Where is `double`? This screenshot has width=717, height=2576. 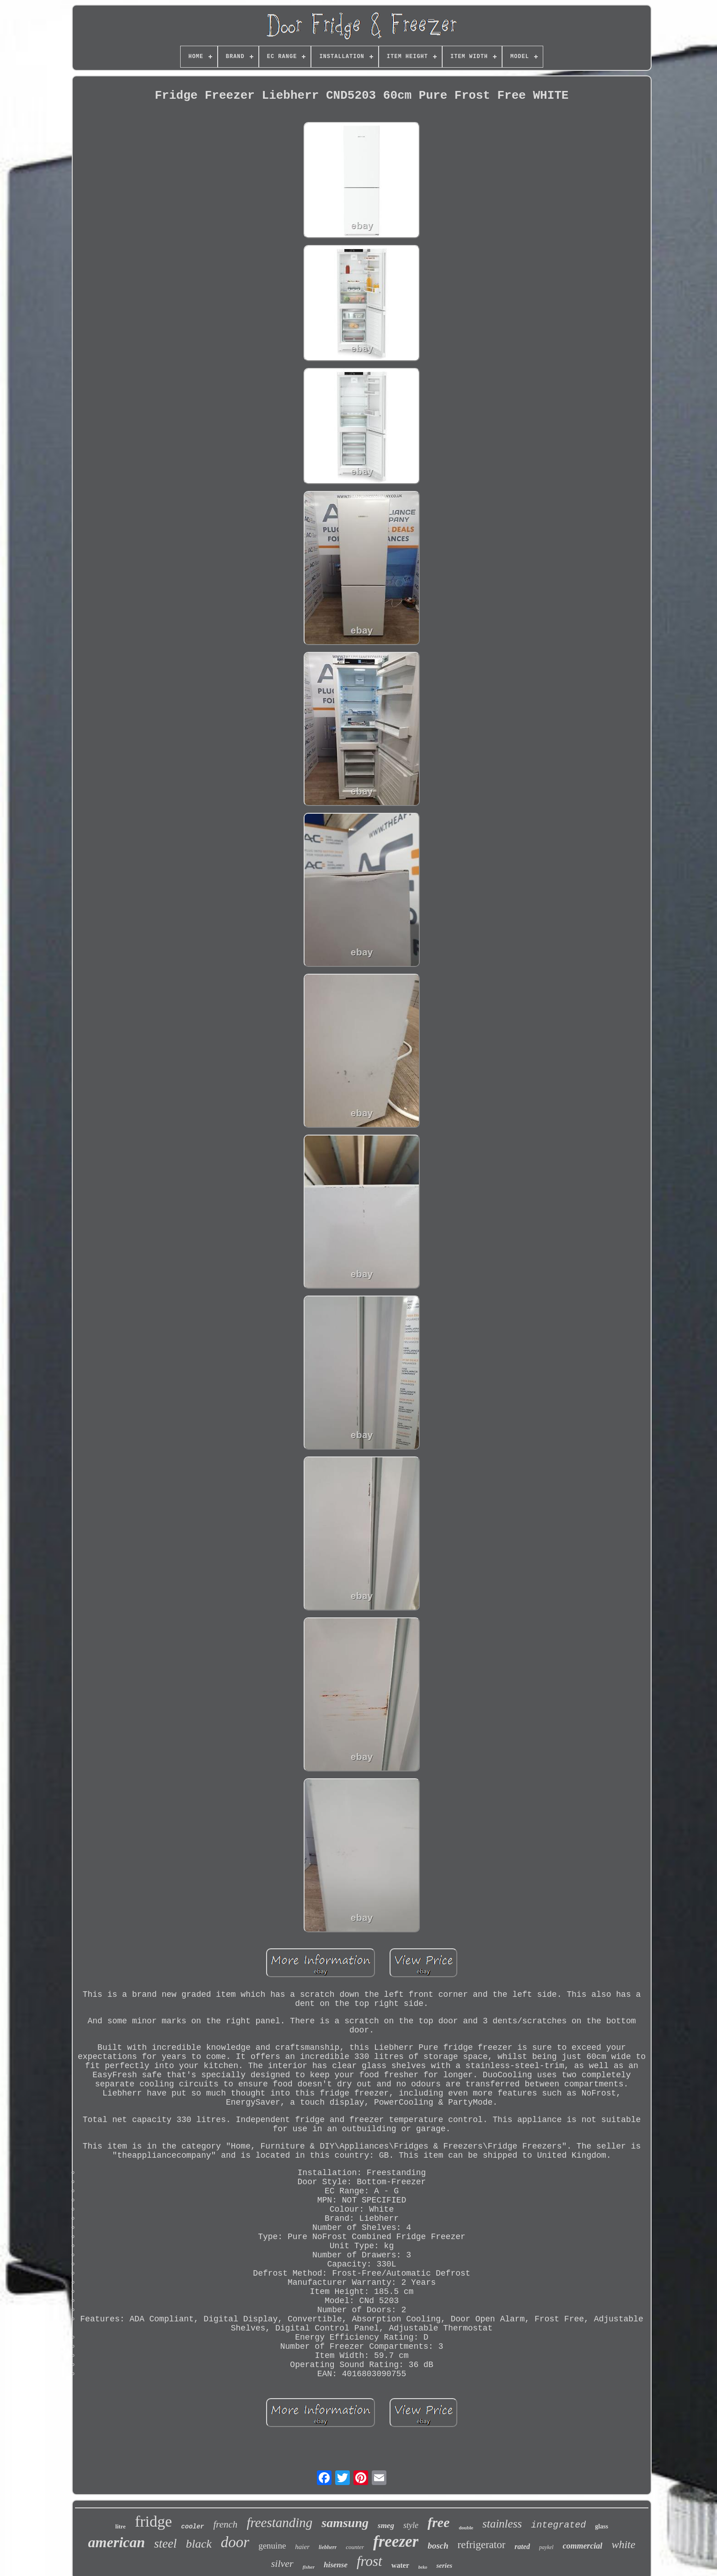
double is located at coordinates (466, 2527).